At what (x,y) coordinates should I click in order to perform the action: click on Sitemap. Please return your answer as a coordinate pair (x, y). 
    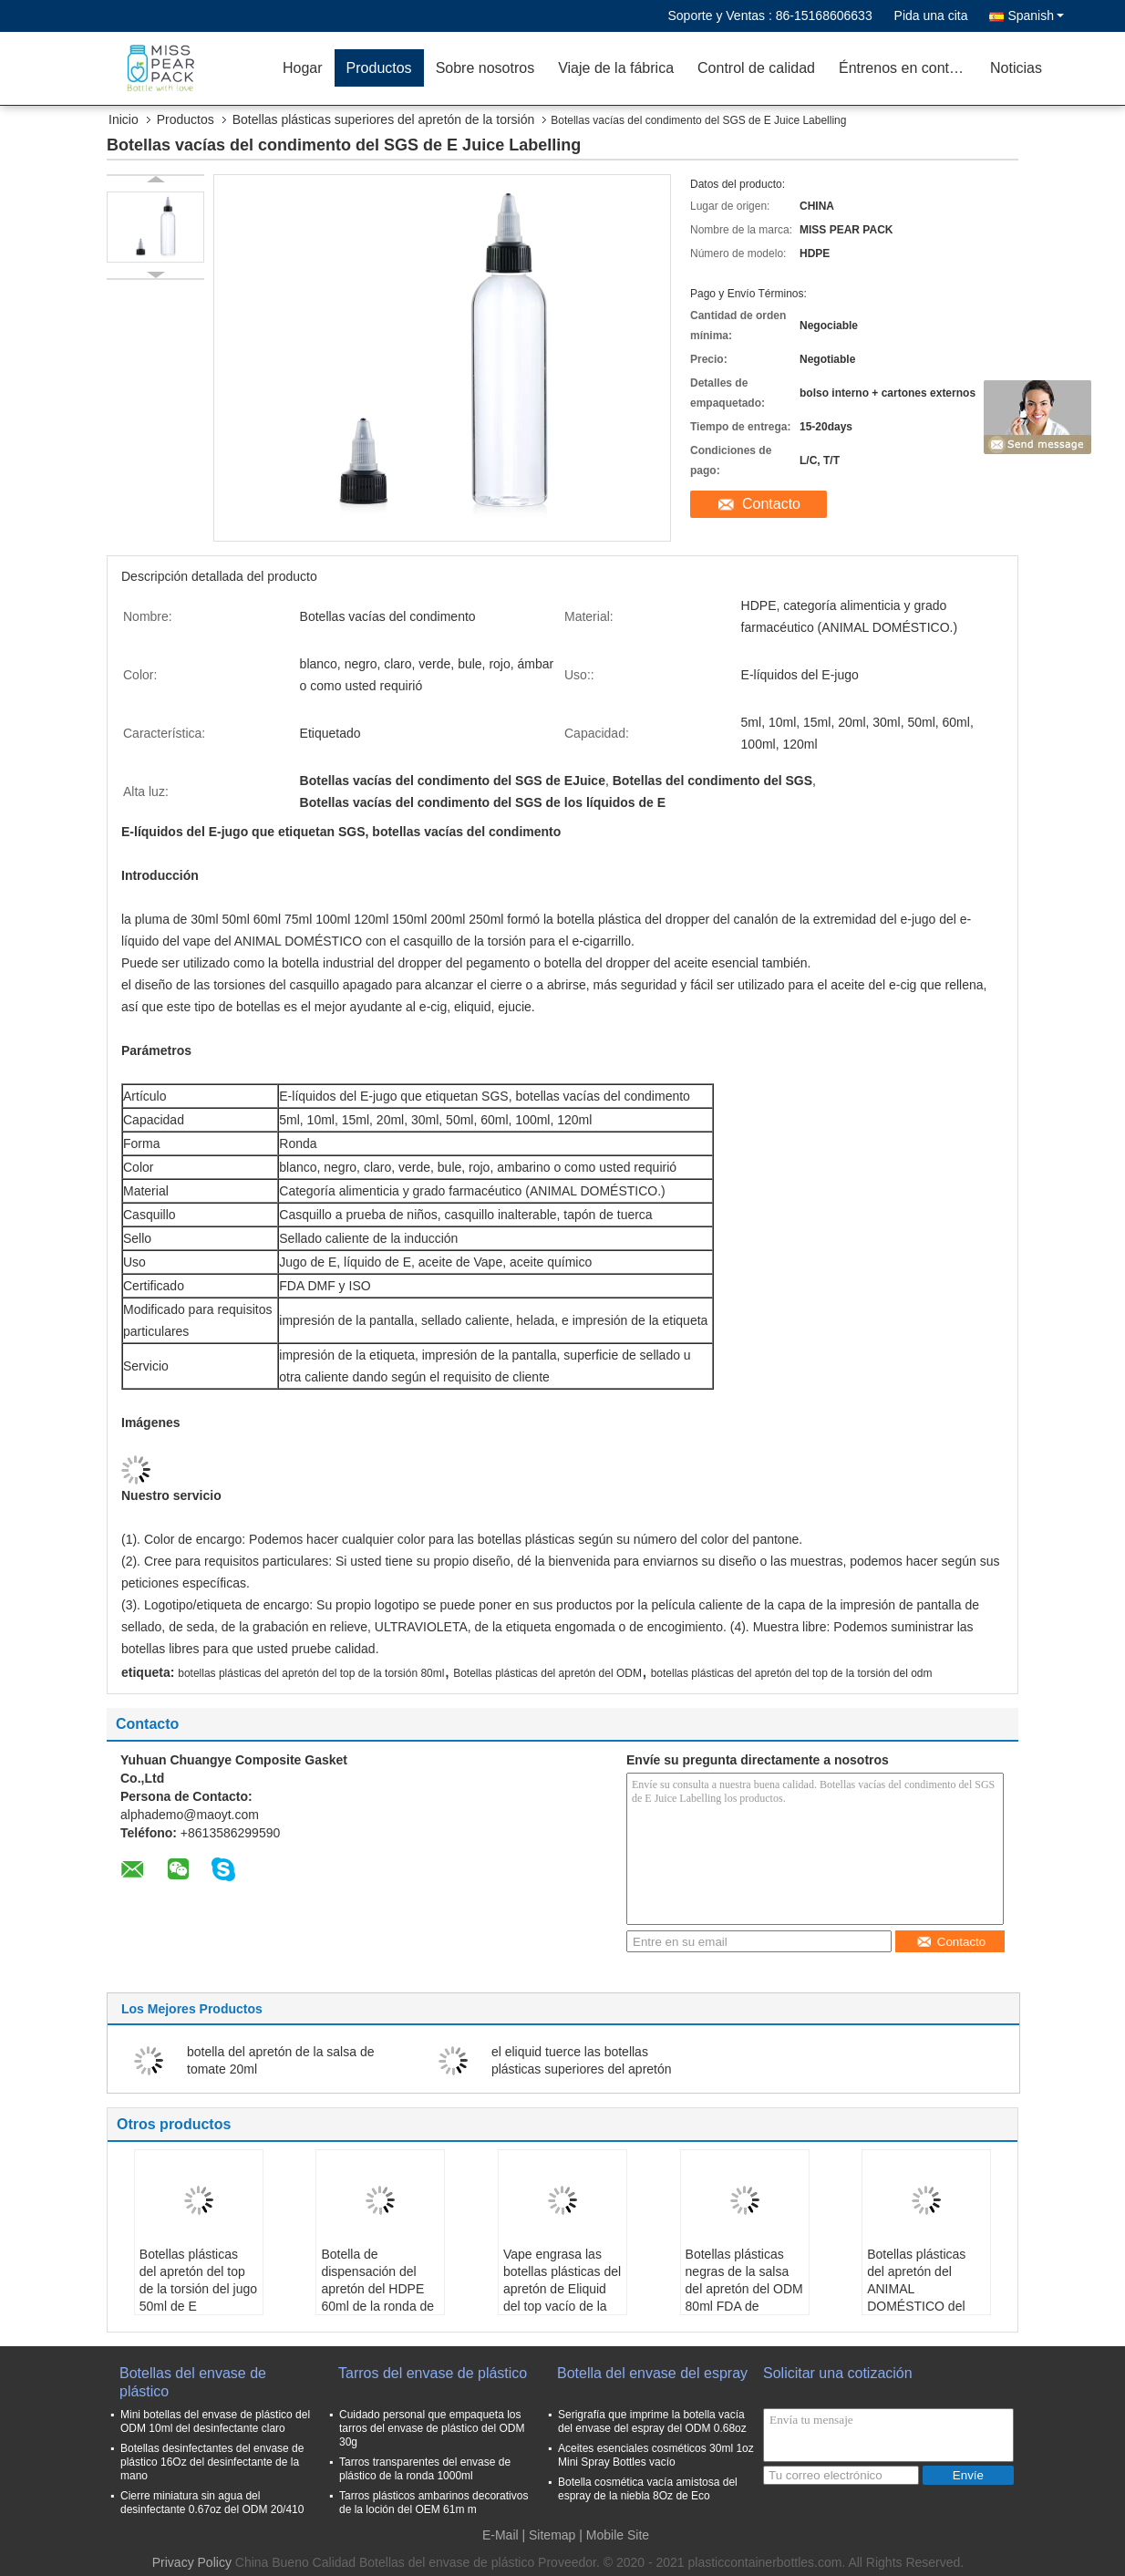
    Looking at the image, I should click on (552, 2535).